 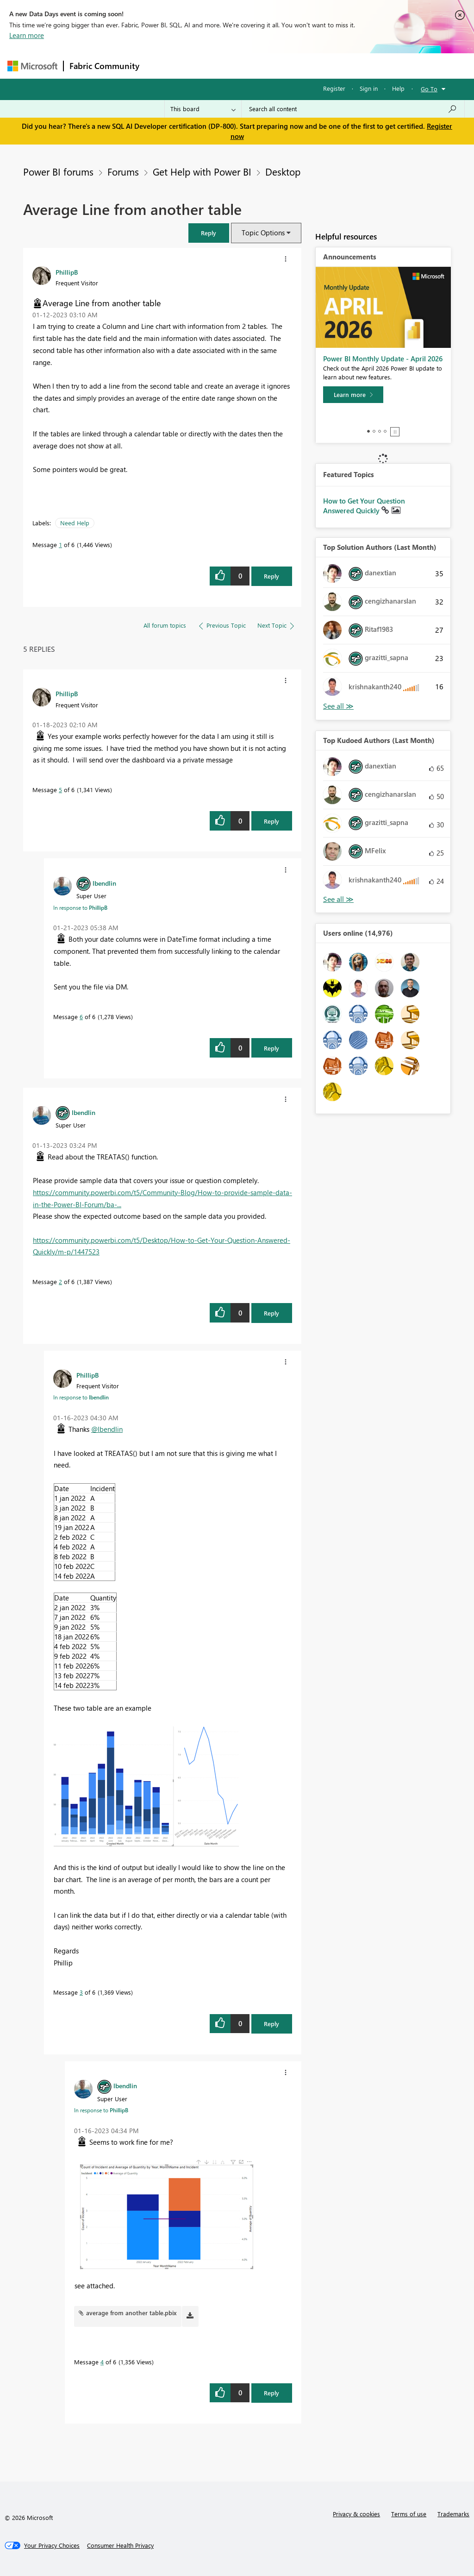 What do you see at coordinates (202, 171) in the screenshot?
I see `Get Help with Power BI` at bounding box center [202, 171].